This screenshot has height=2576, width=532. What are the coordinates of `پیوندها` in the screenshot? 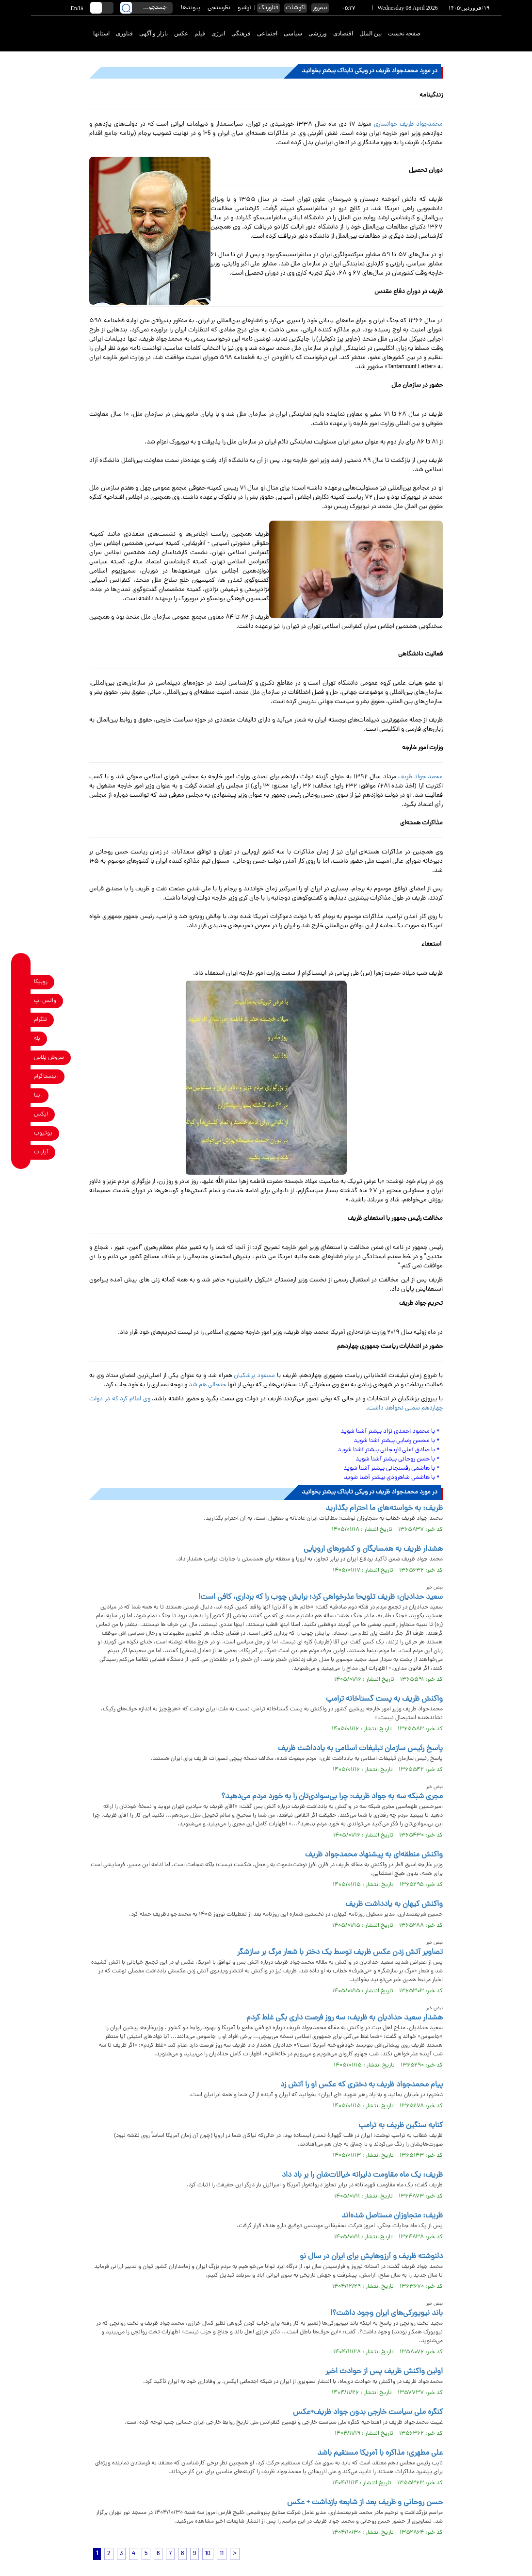 It's located at (190, 8).